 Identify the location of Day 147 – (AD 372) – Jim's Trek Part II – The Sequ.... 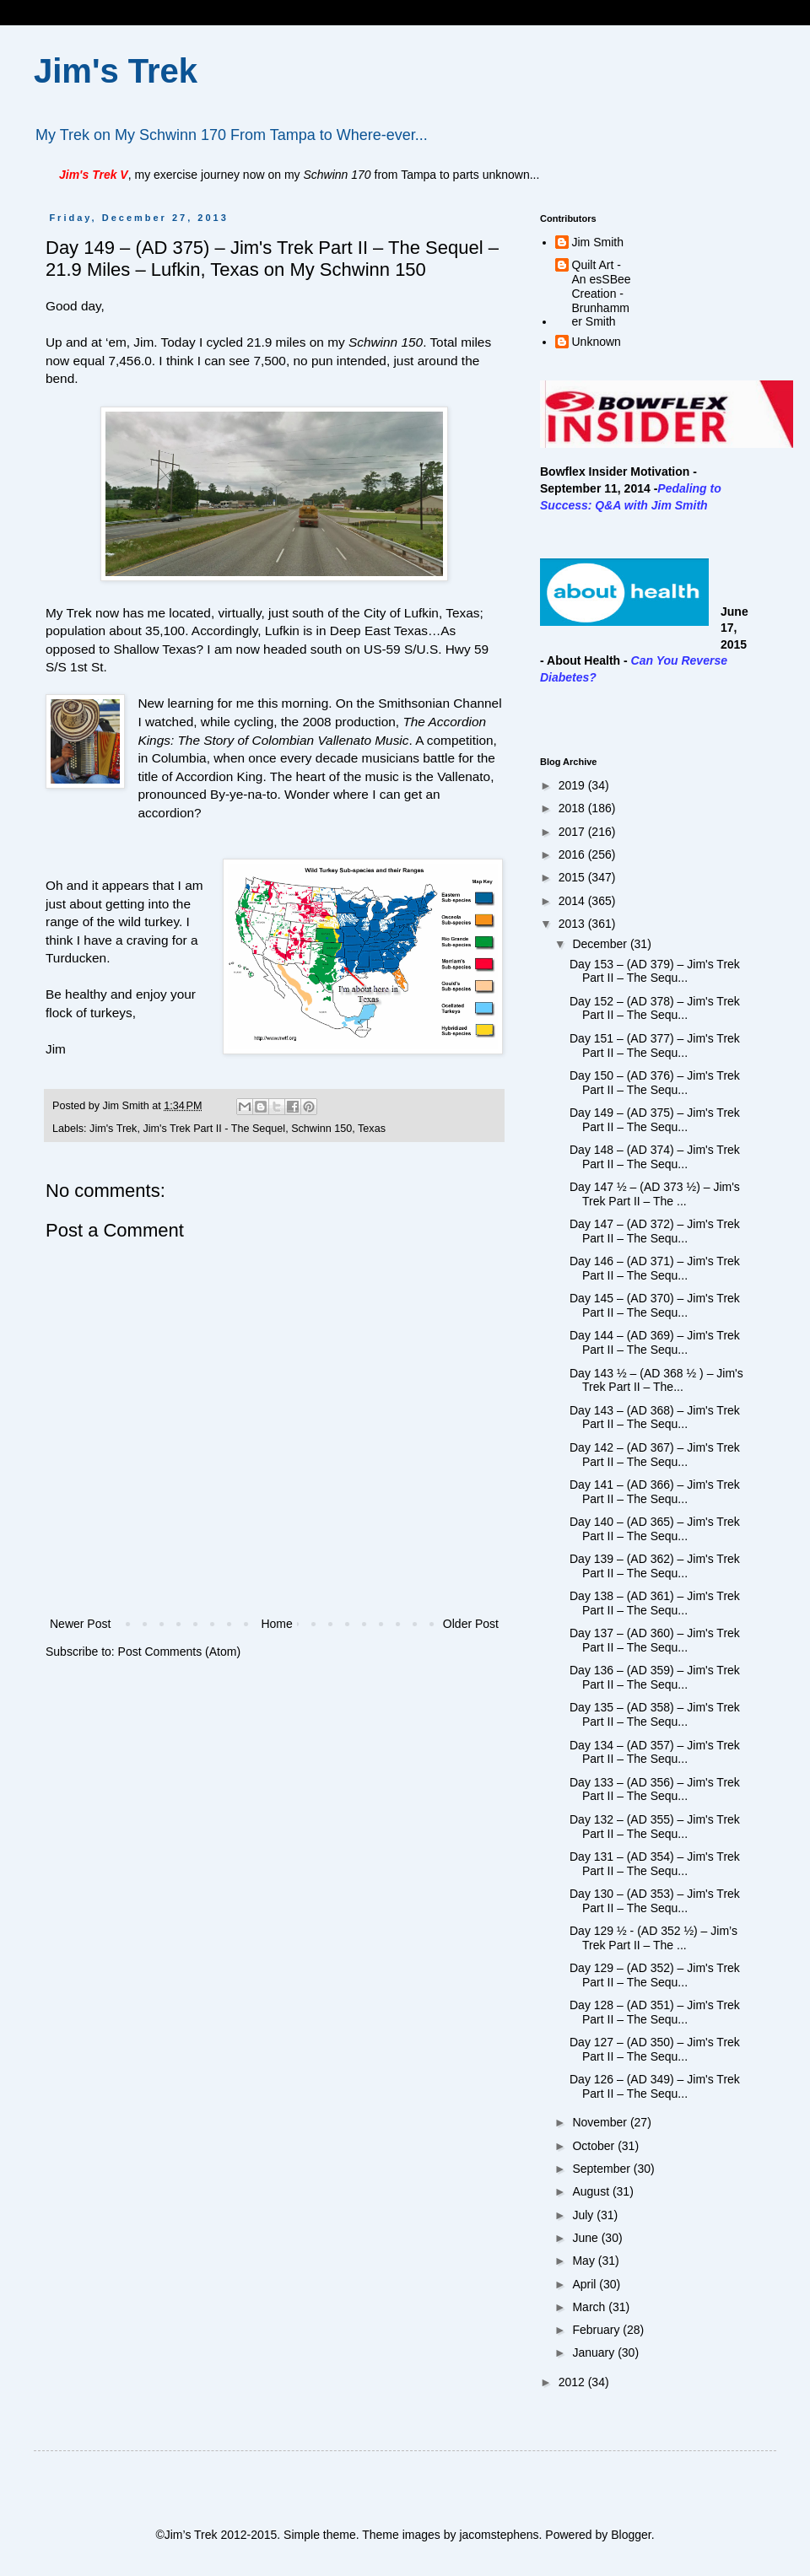
(655, 1231).